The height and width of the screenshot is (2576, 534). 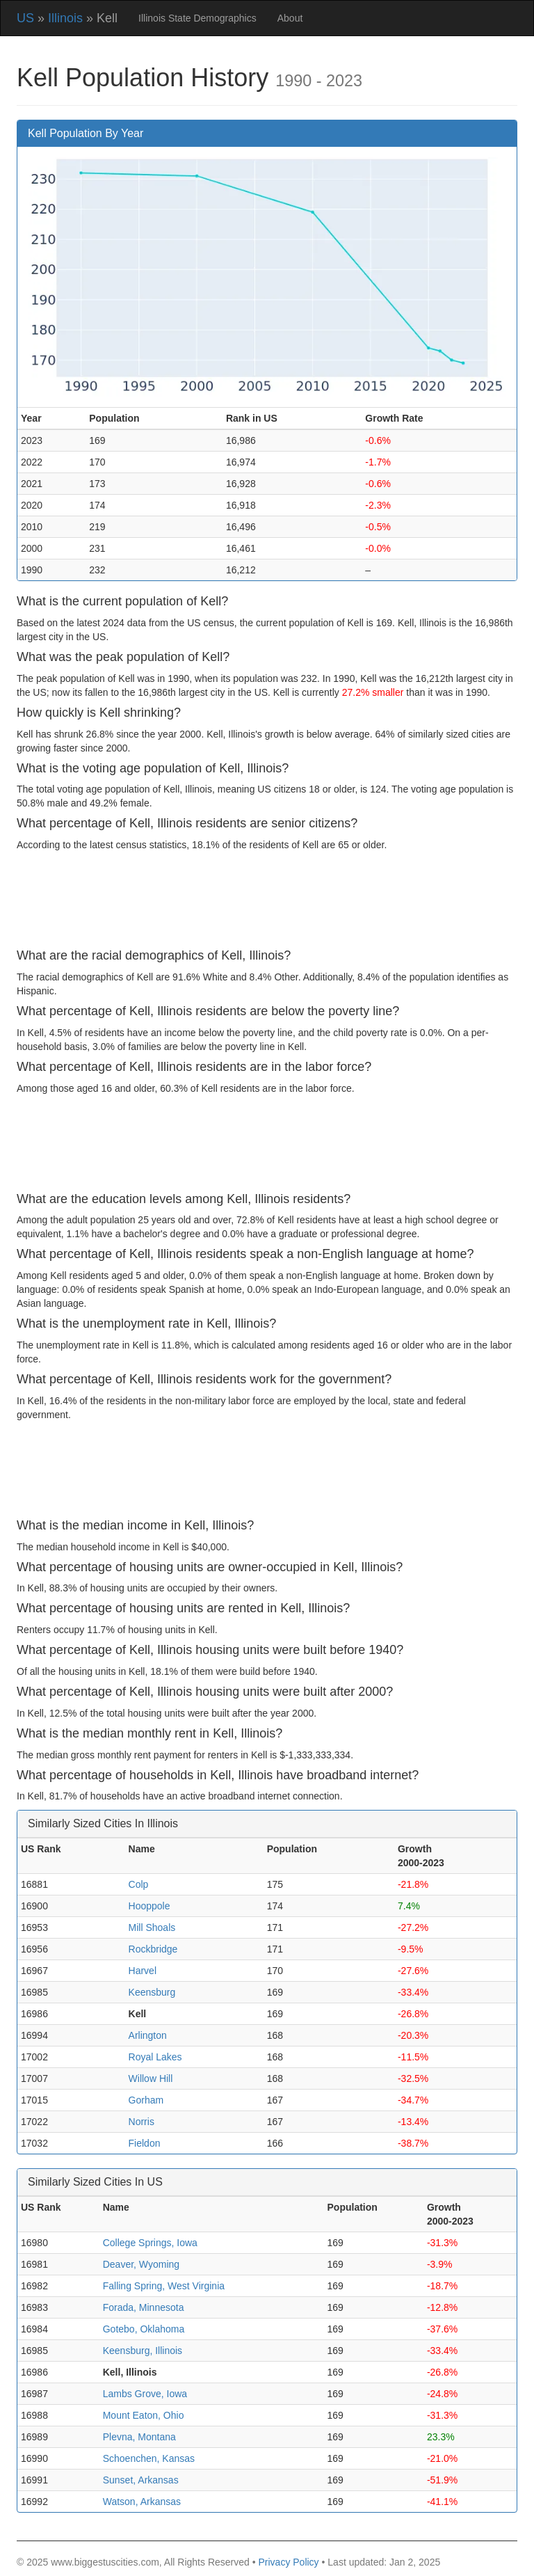 I want to click on US, so click(x=25, y=18).